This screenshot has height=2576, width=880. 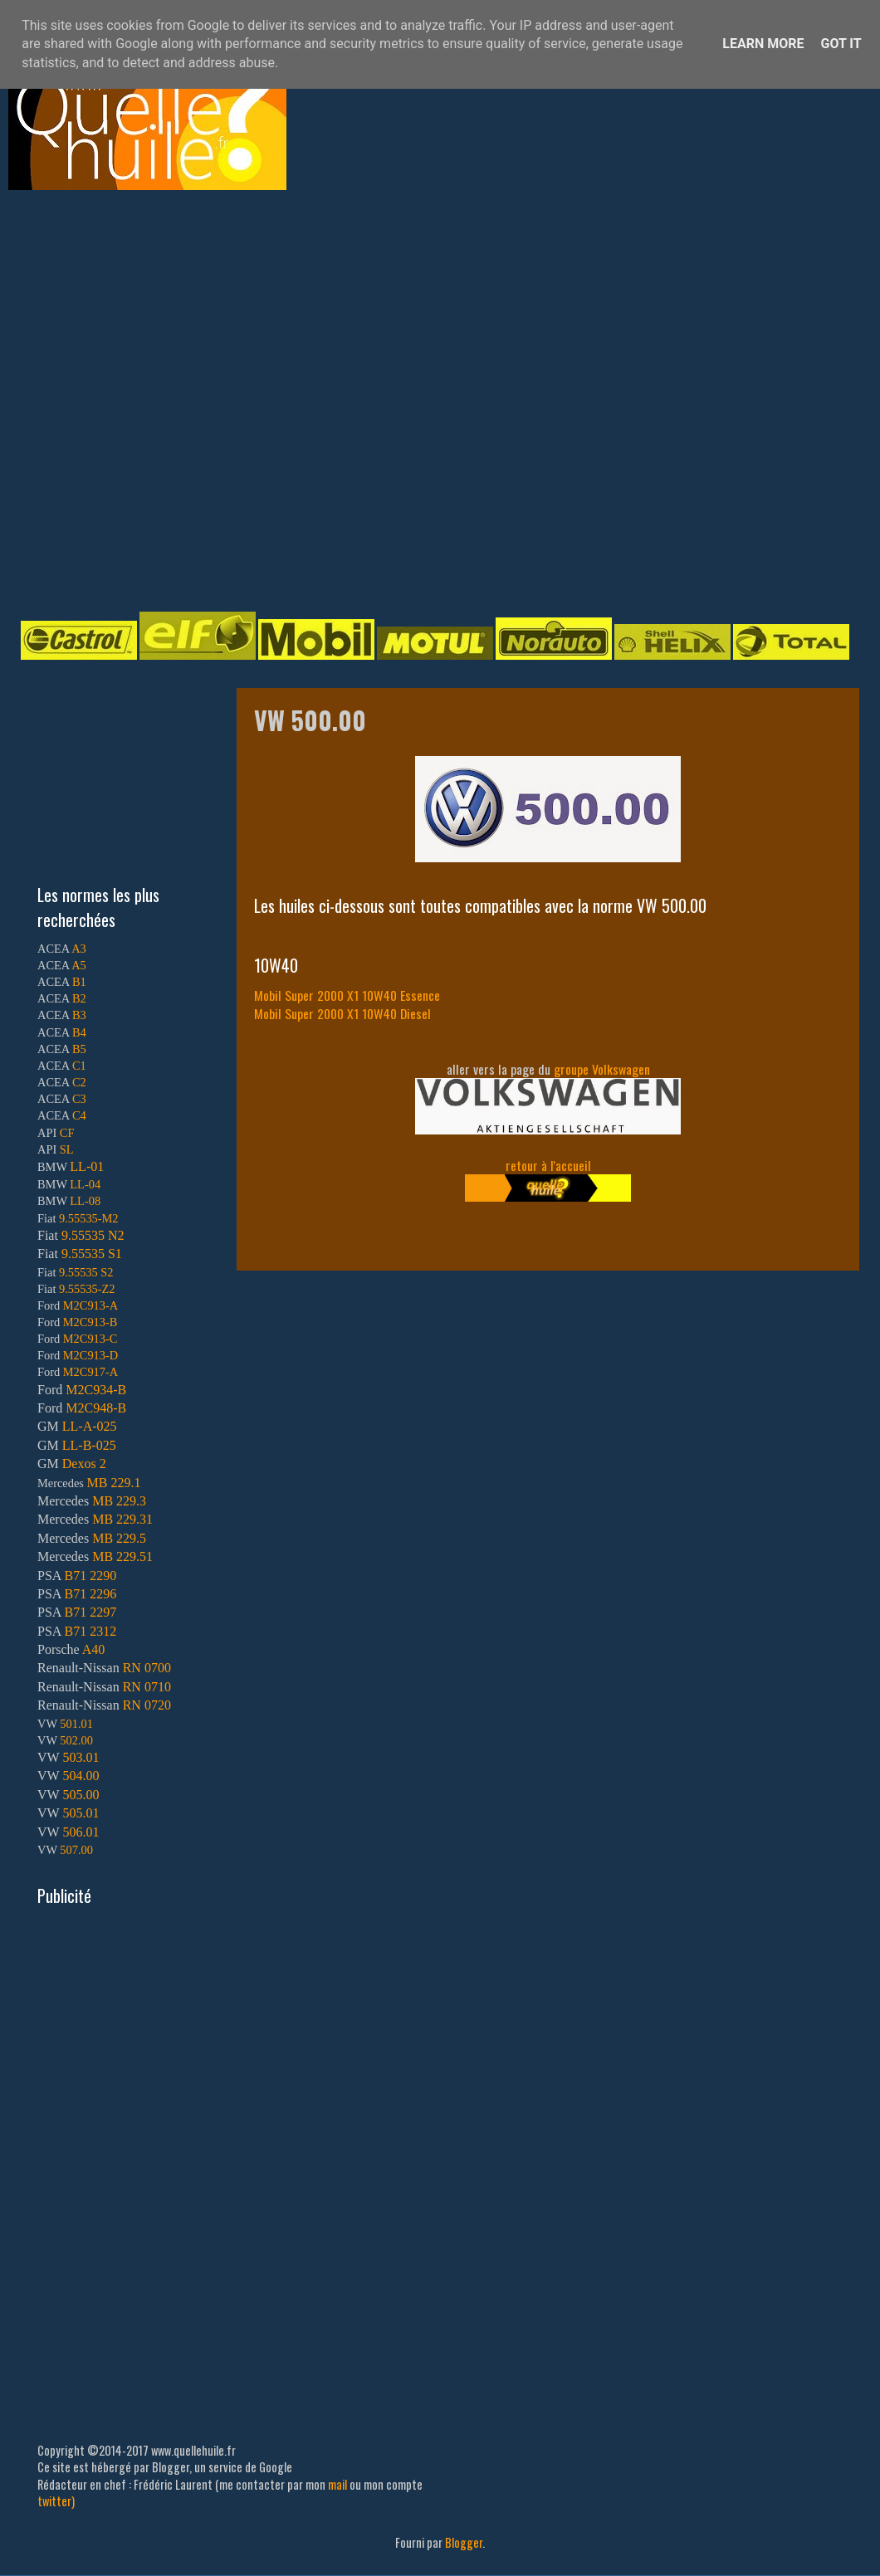 What do you see at coordinates (79, 1098) in the screenshot?
I see `C3` at bounding box center [79, 1098].